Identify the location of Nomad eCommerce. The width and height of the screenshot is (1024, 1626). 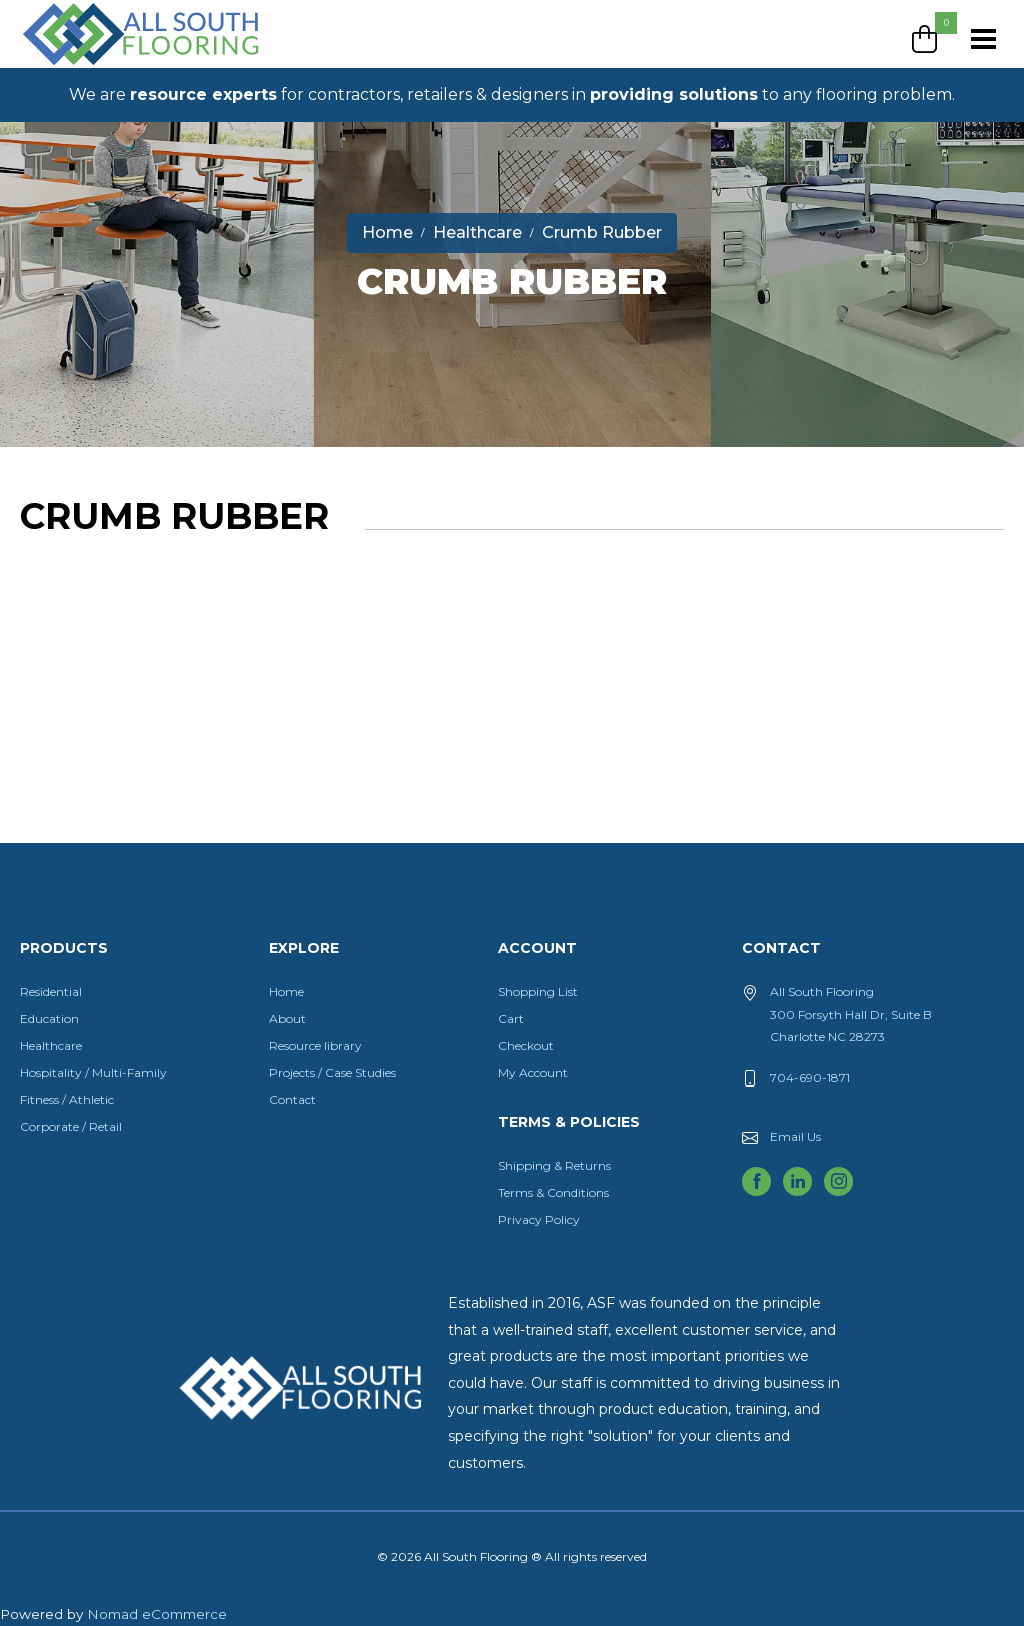
(157, 1614).